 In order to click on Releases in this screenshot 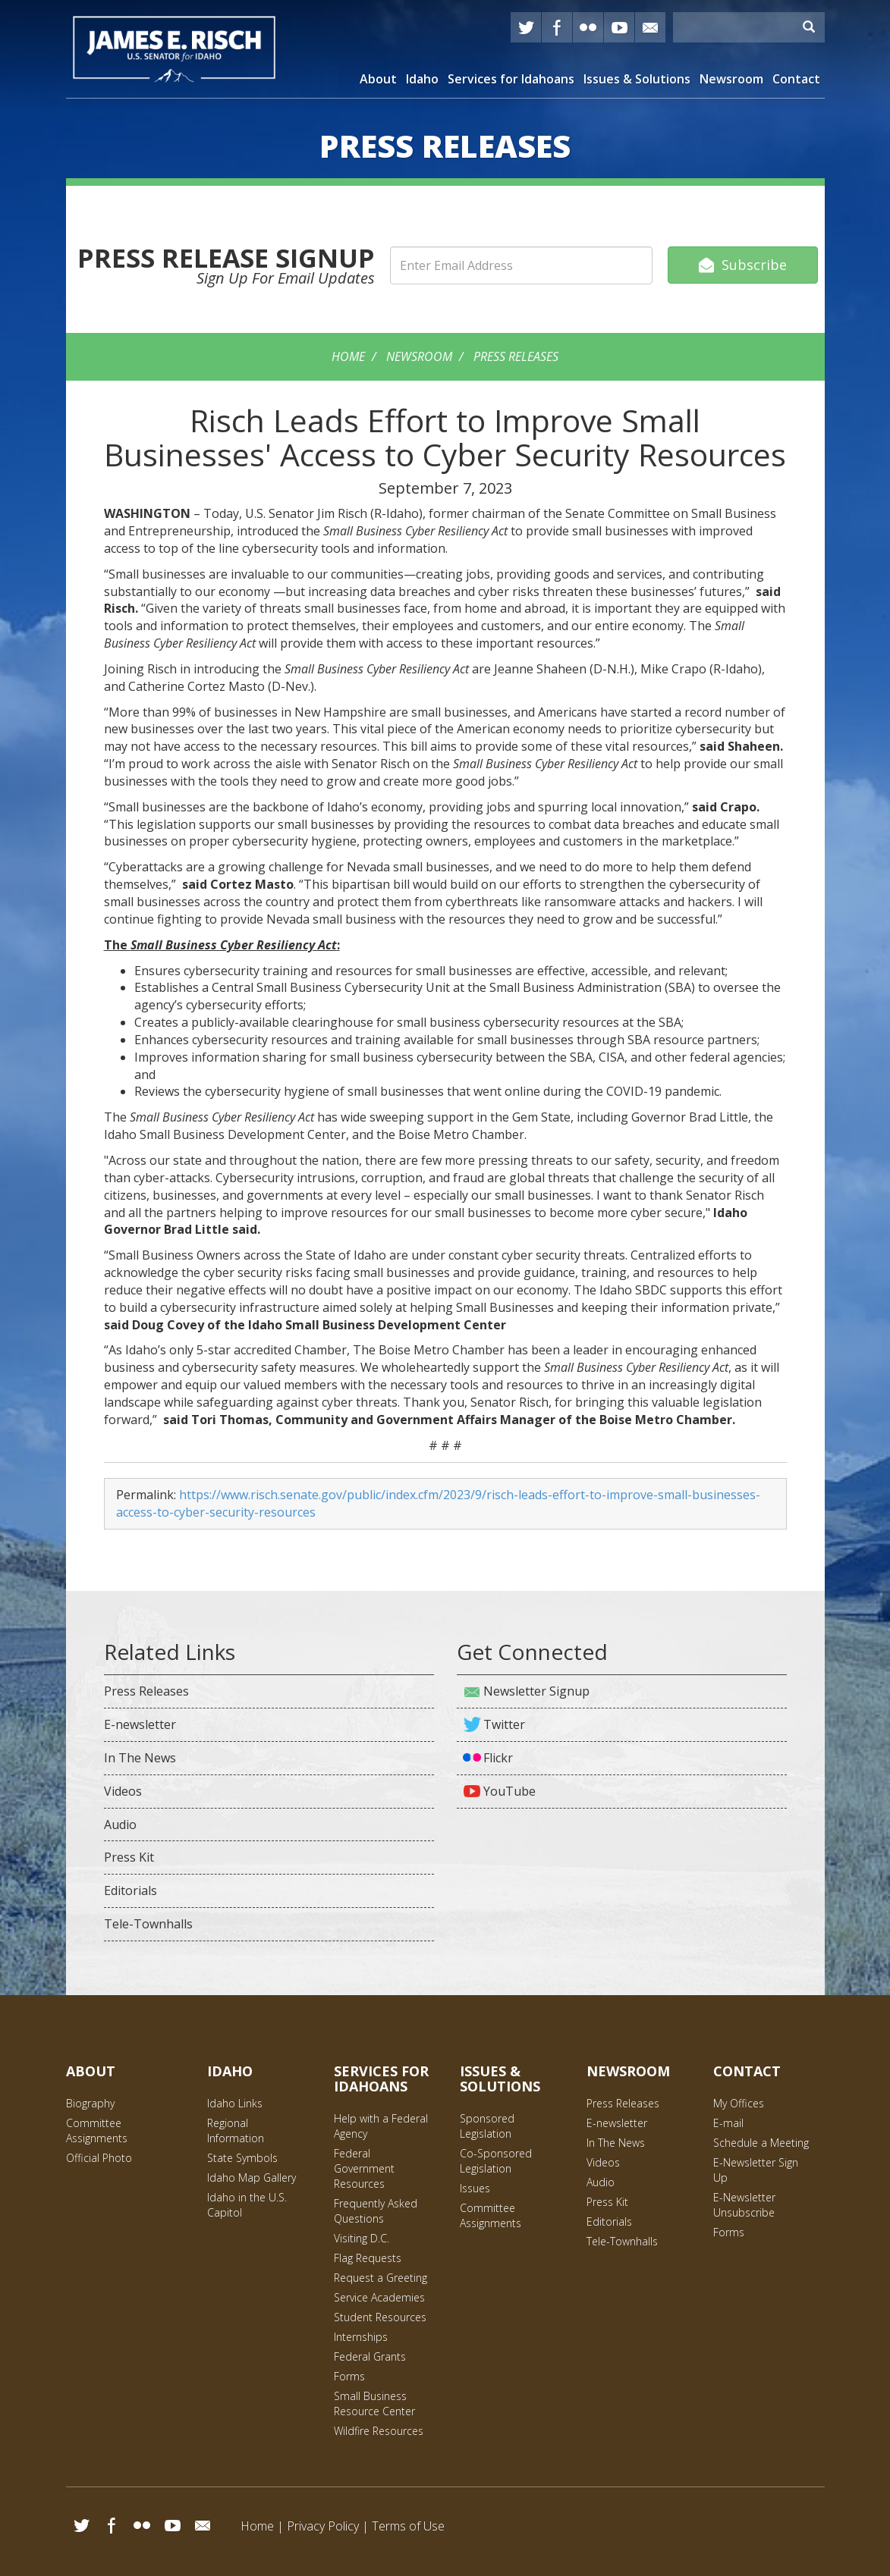, I will do `click(445, 145)`.